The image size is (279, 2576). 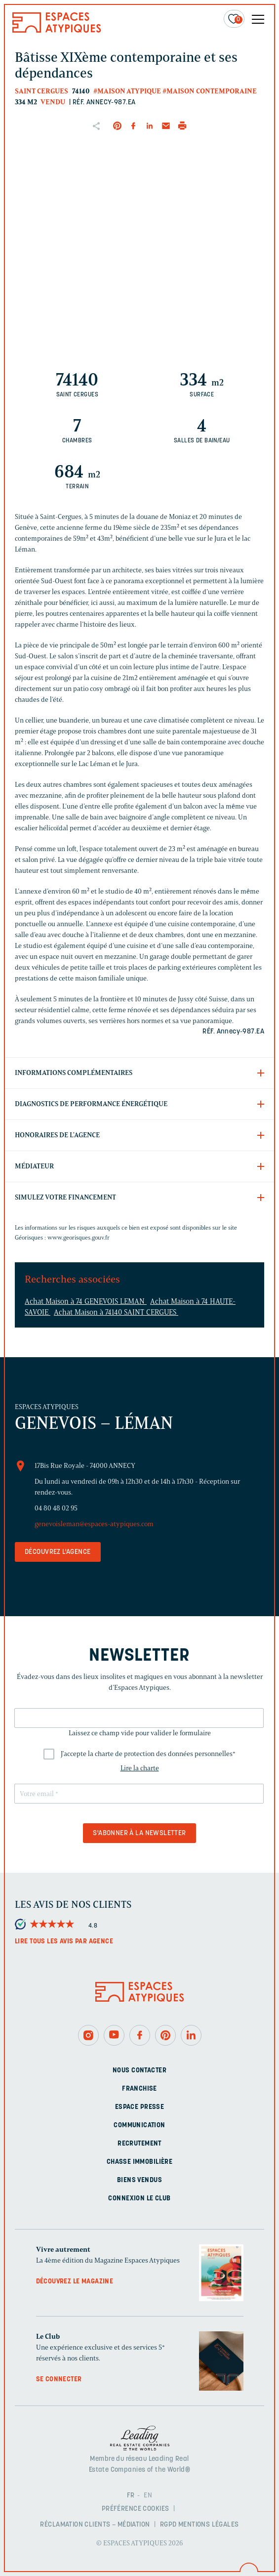 I want to click on Achat Maison à 74140 SAINT CERGUES, so click(x=116, y=1312).